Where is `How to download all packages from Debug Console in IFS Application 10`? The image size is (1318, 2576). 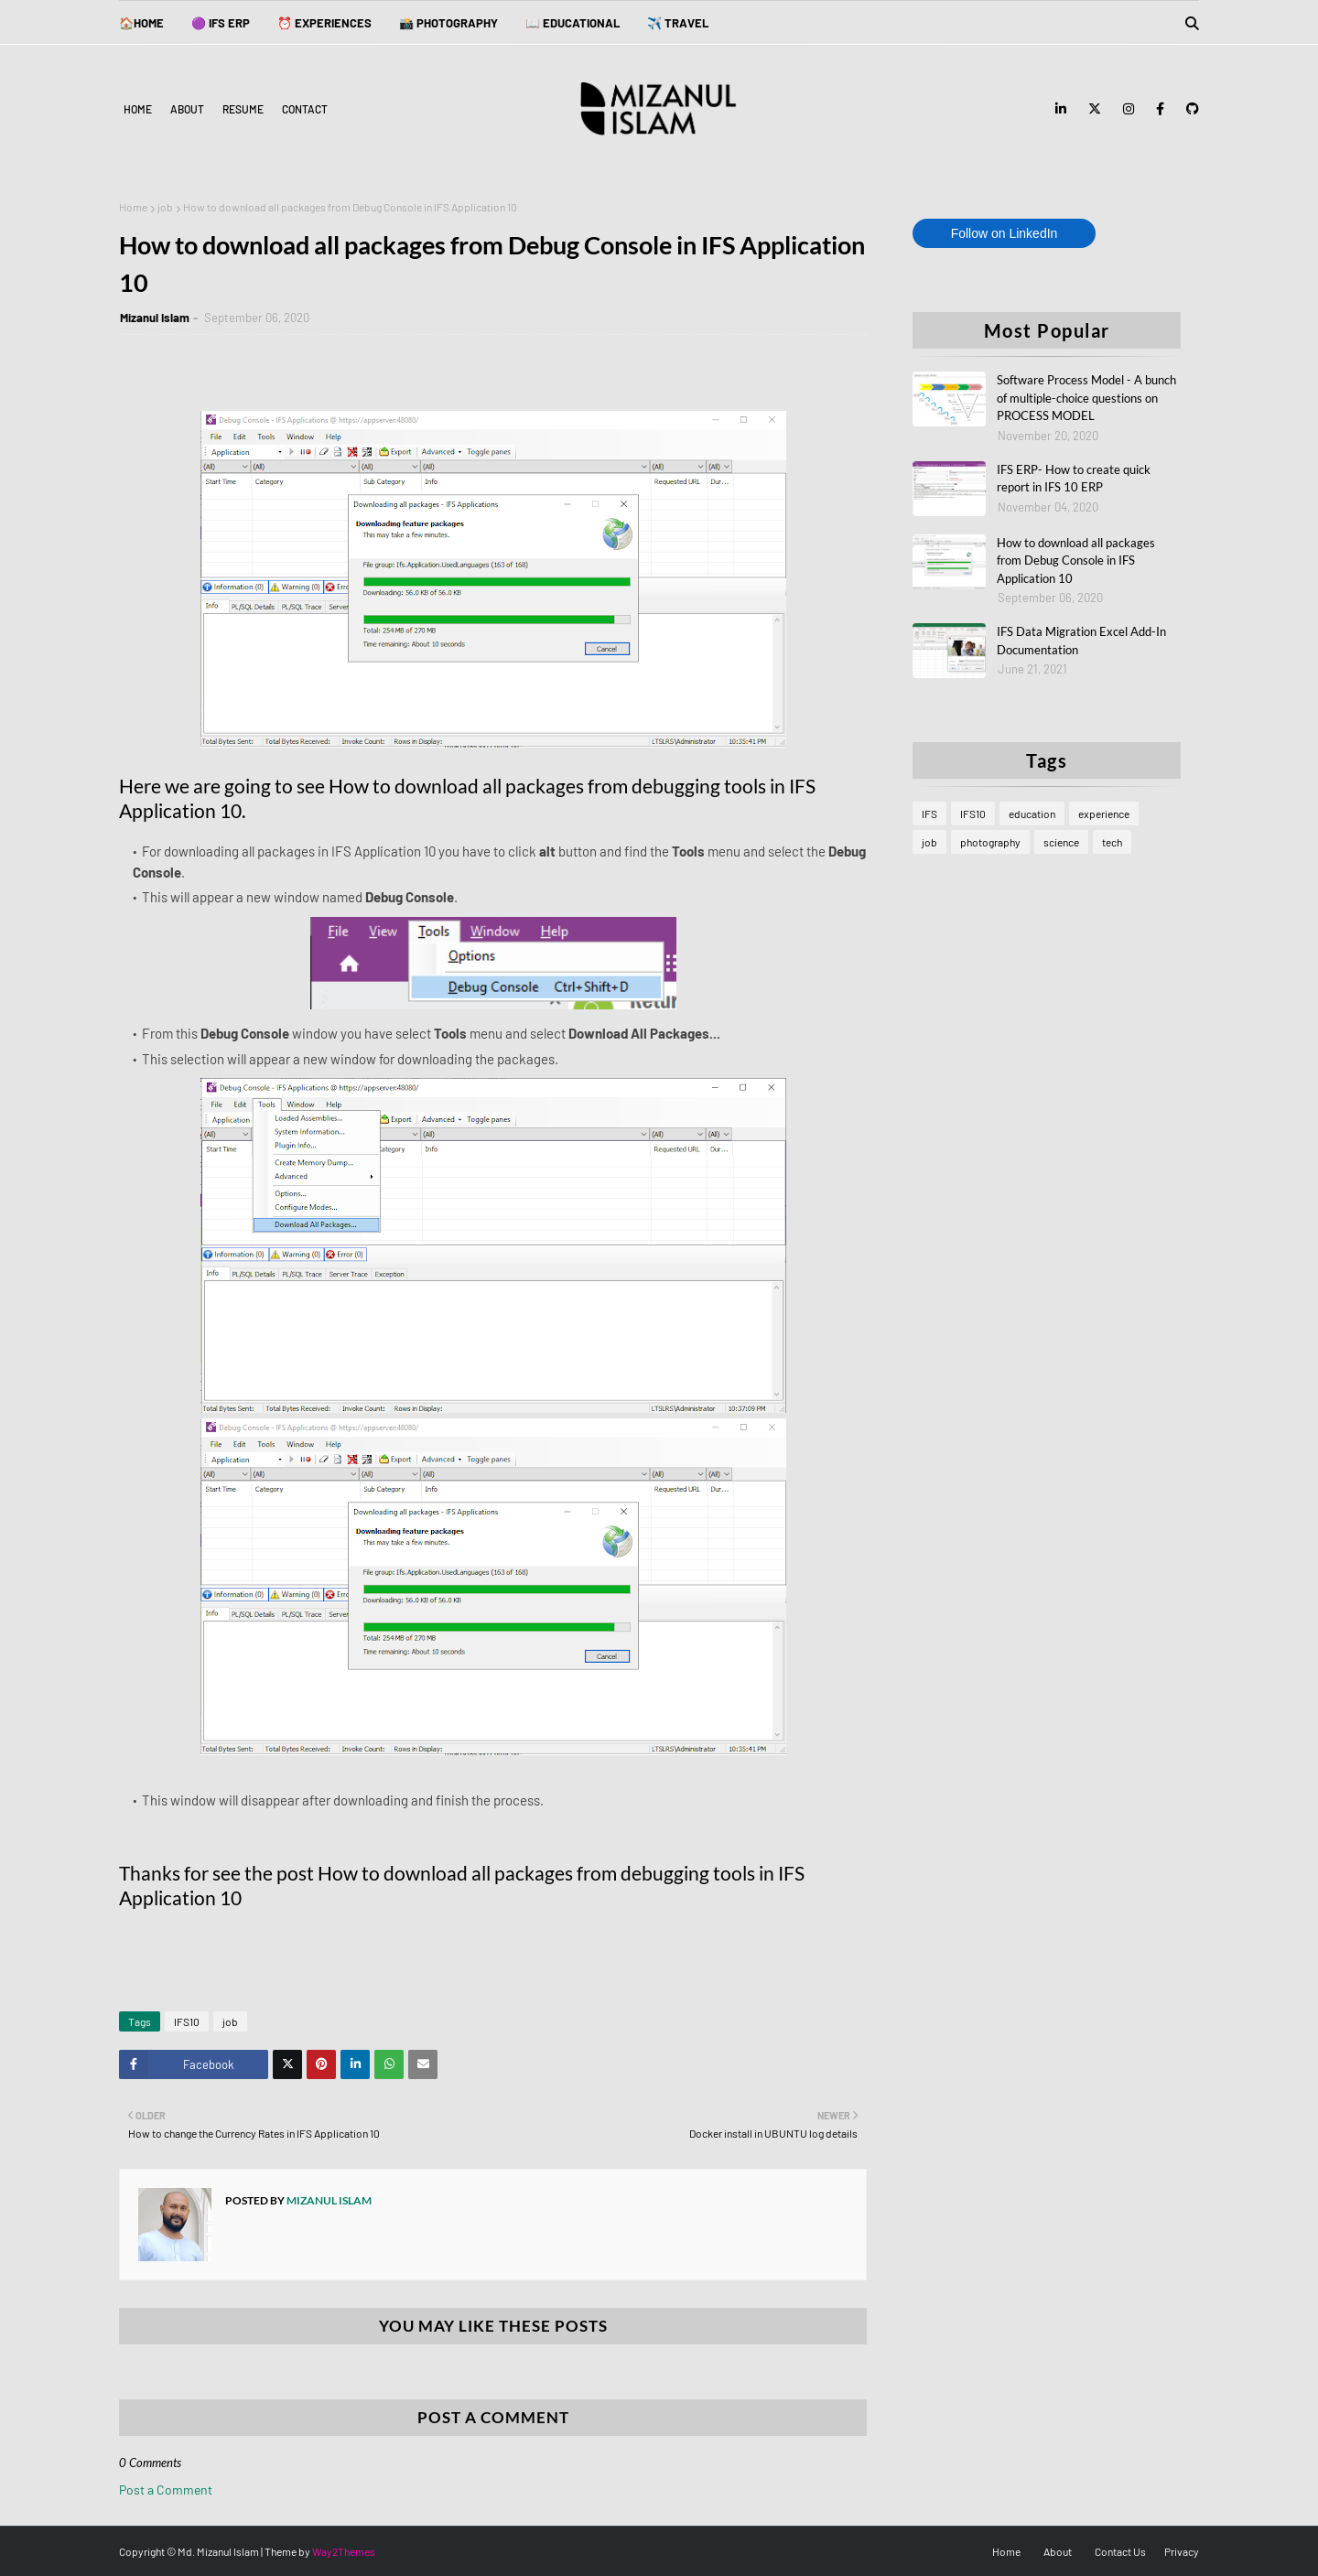
How to download all packages from Debug Console in IFS Application 10 is located at coordinates (1076, 560).